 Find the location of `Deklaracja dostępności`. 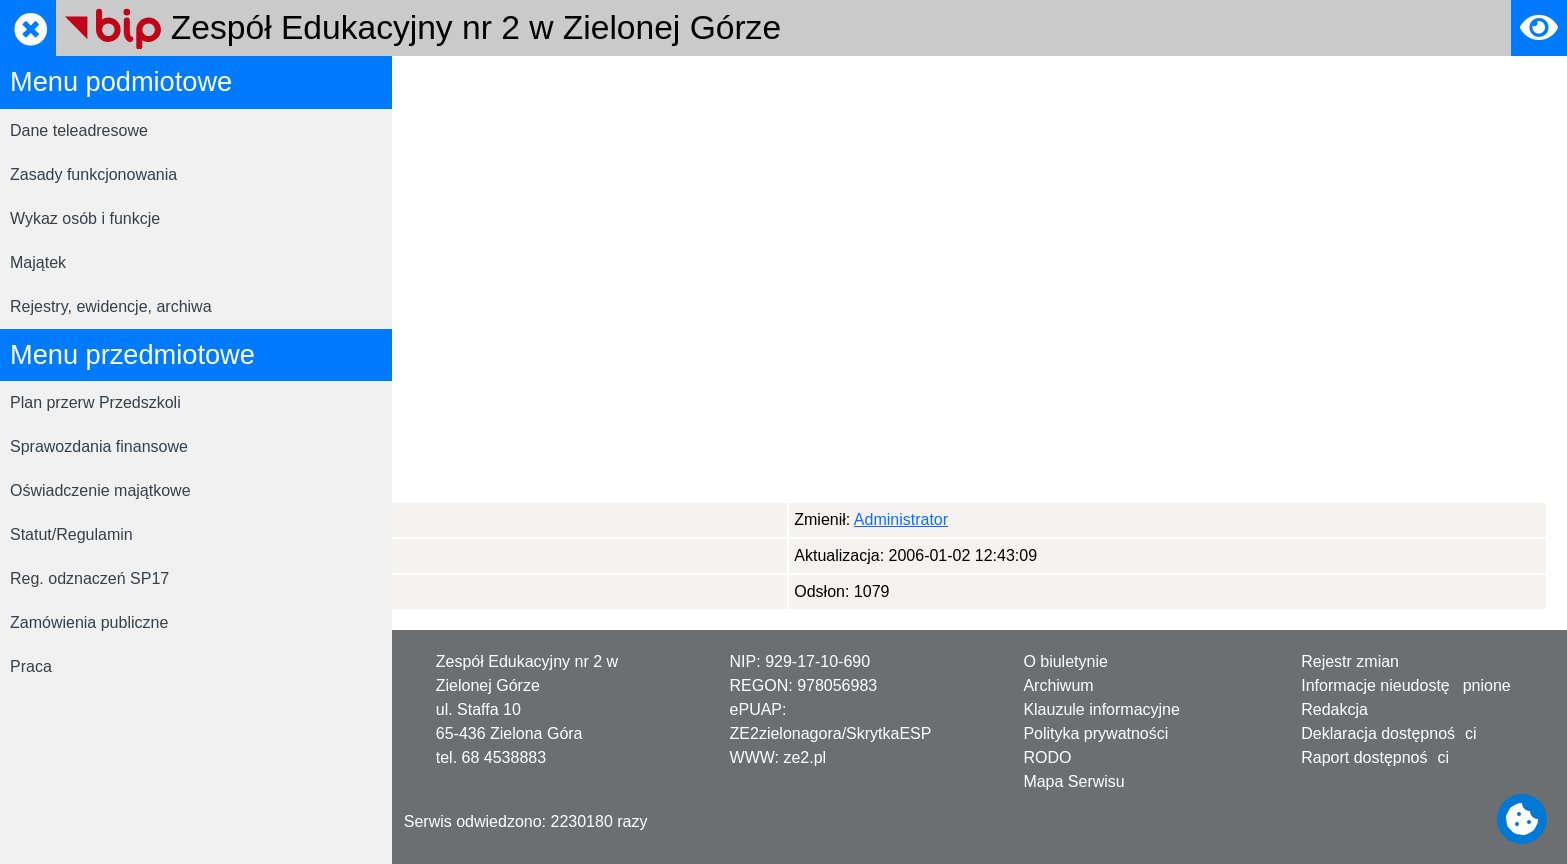

Deklaracja dostępności is located at coordinates (1388, 733).